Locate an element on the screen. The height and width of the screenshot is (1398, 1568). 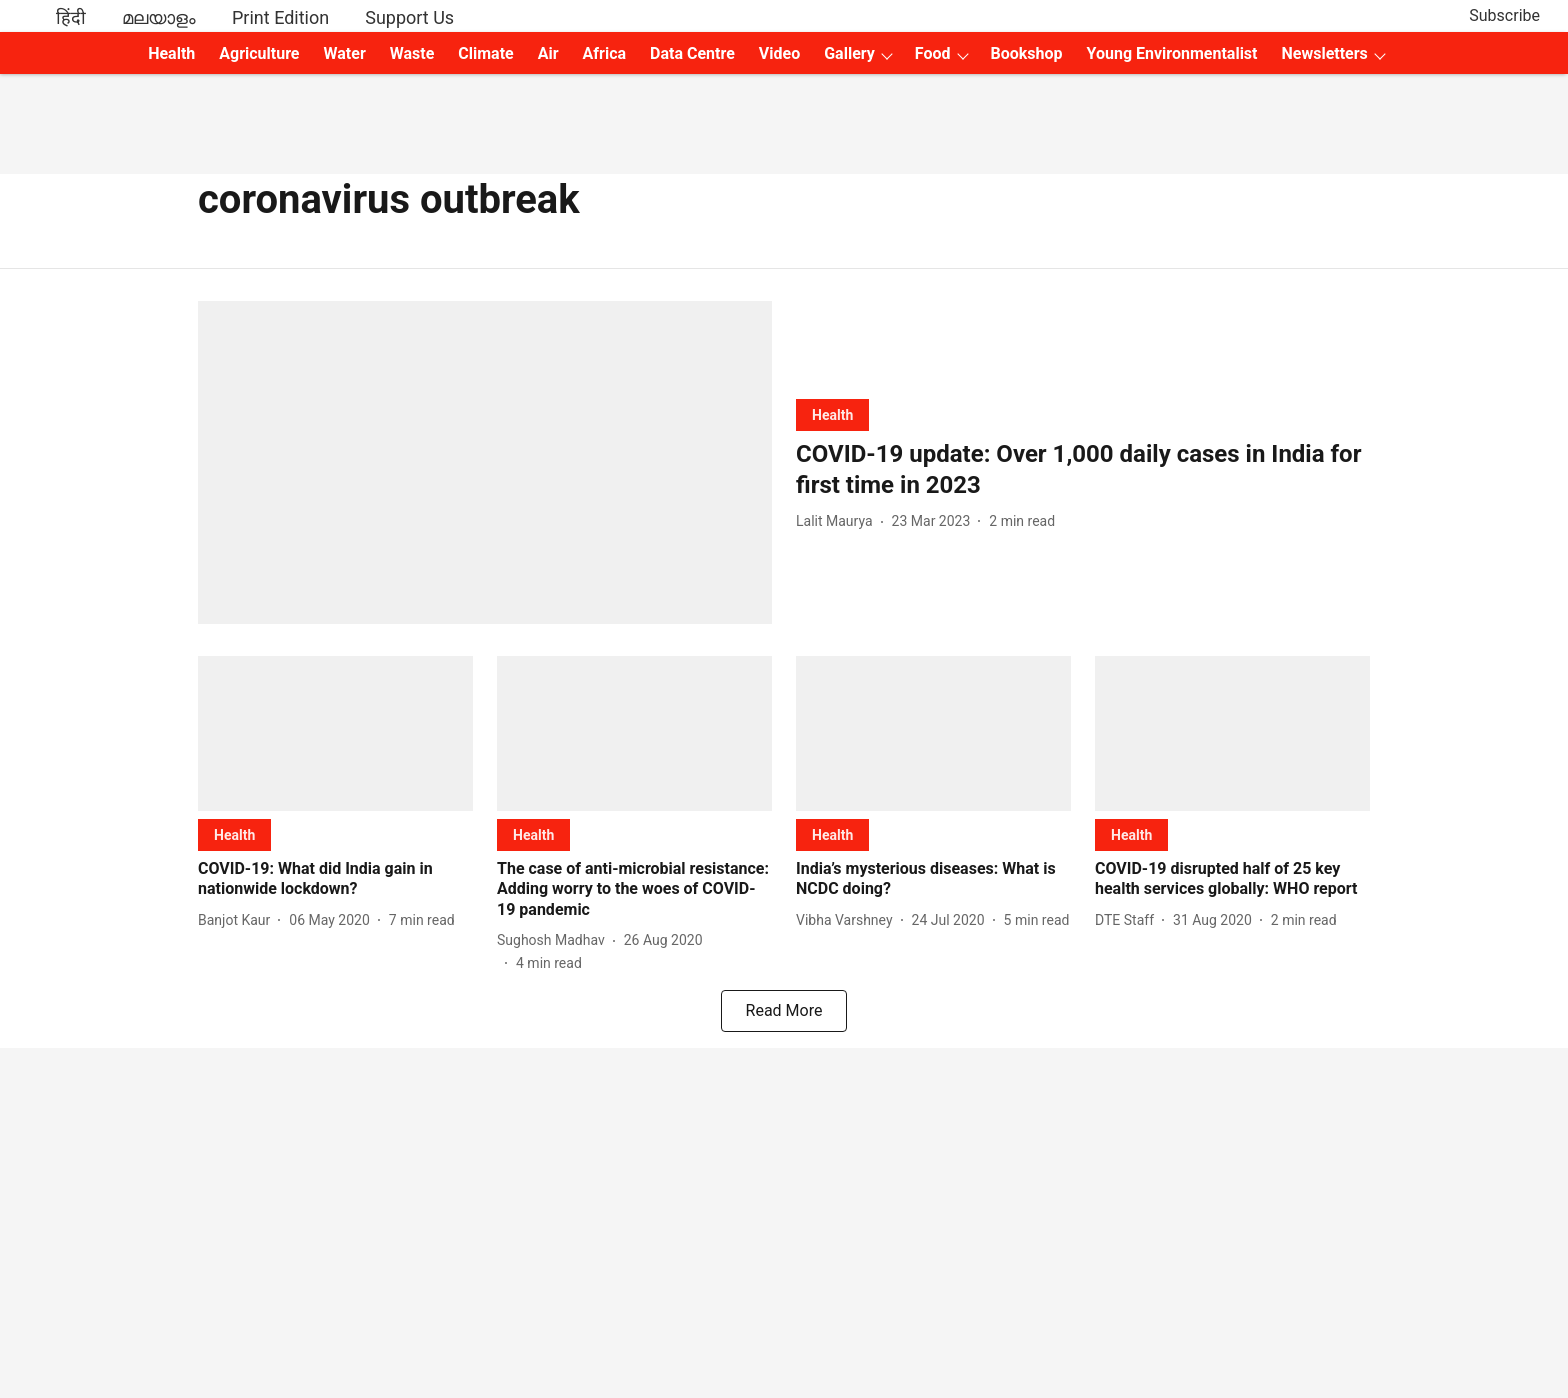
Climate is located at coordinates (485, 53).